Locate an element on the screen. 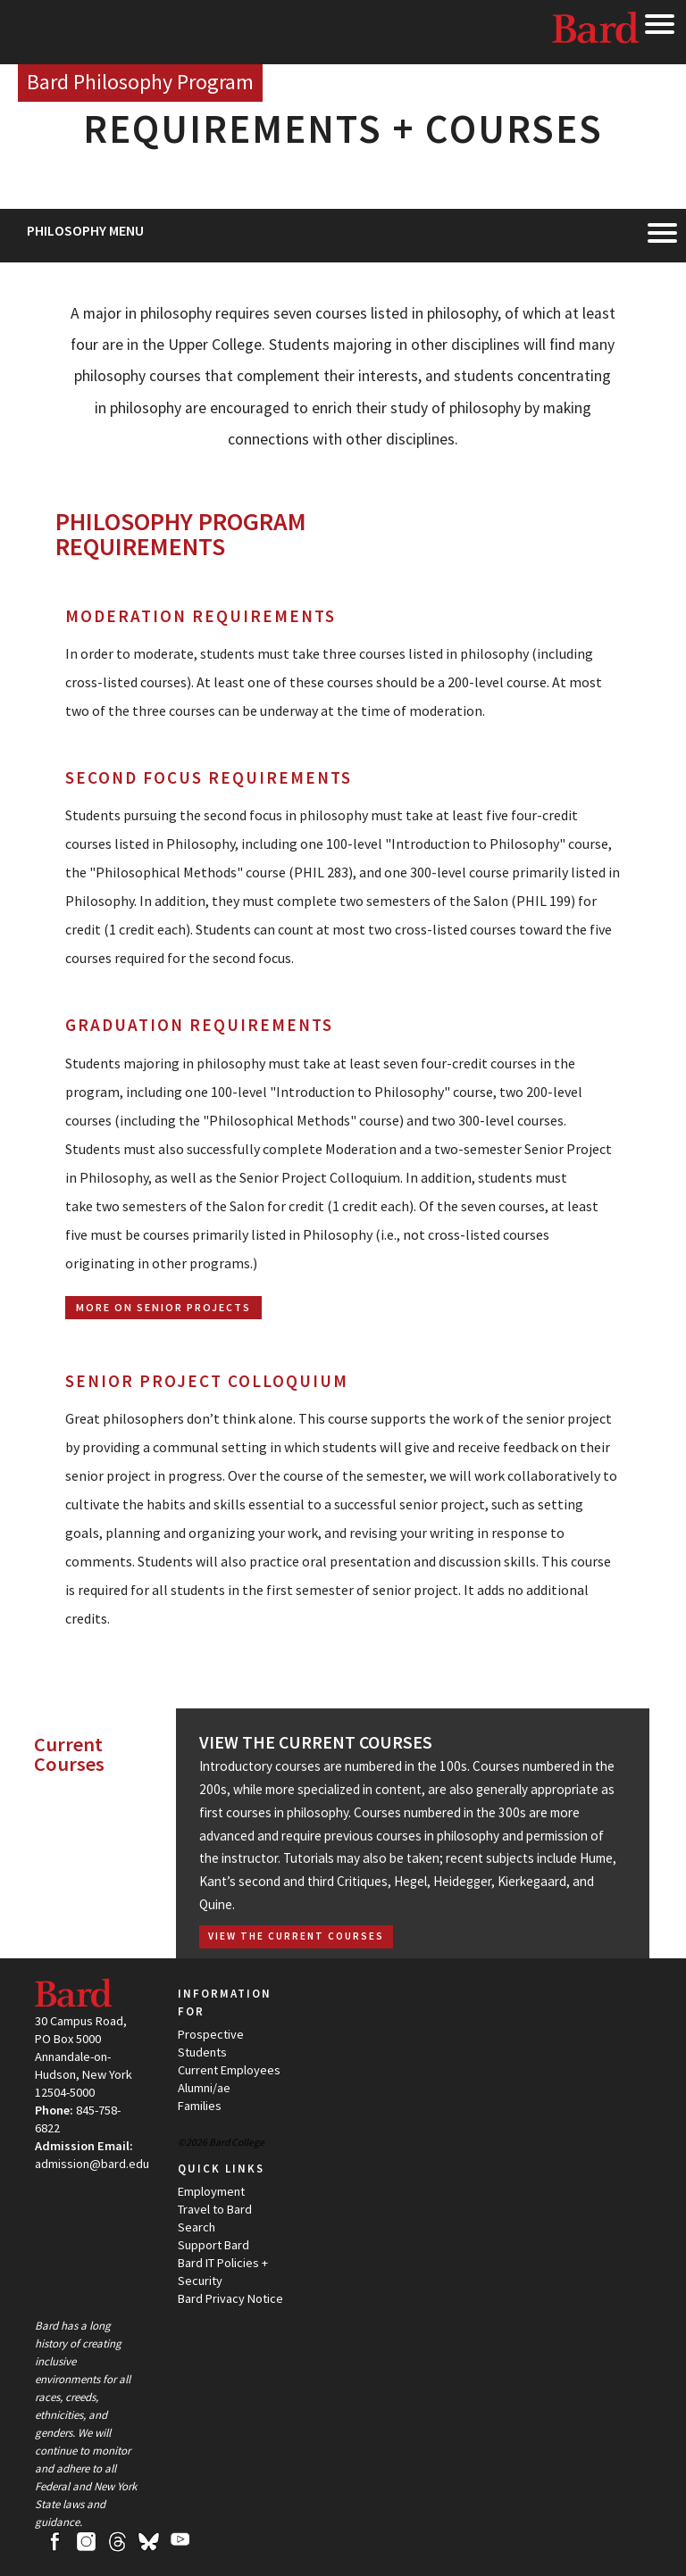 The height and width of the screenshot is (2576, 686). More on Senior Projects is located at coordinates (163, 1307).